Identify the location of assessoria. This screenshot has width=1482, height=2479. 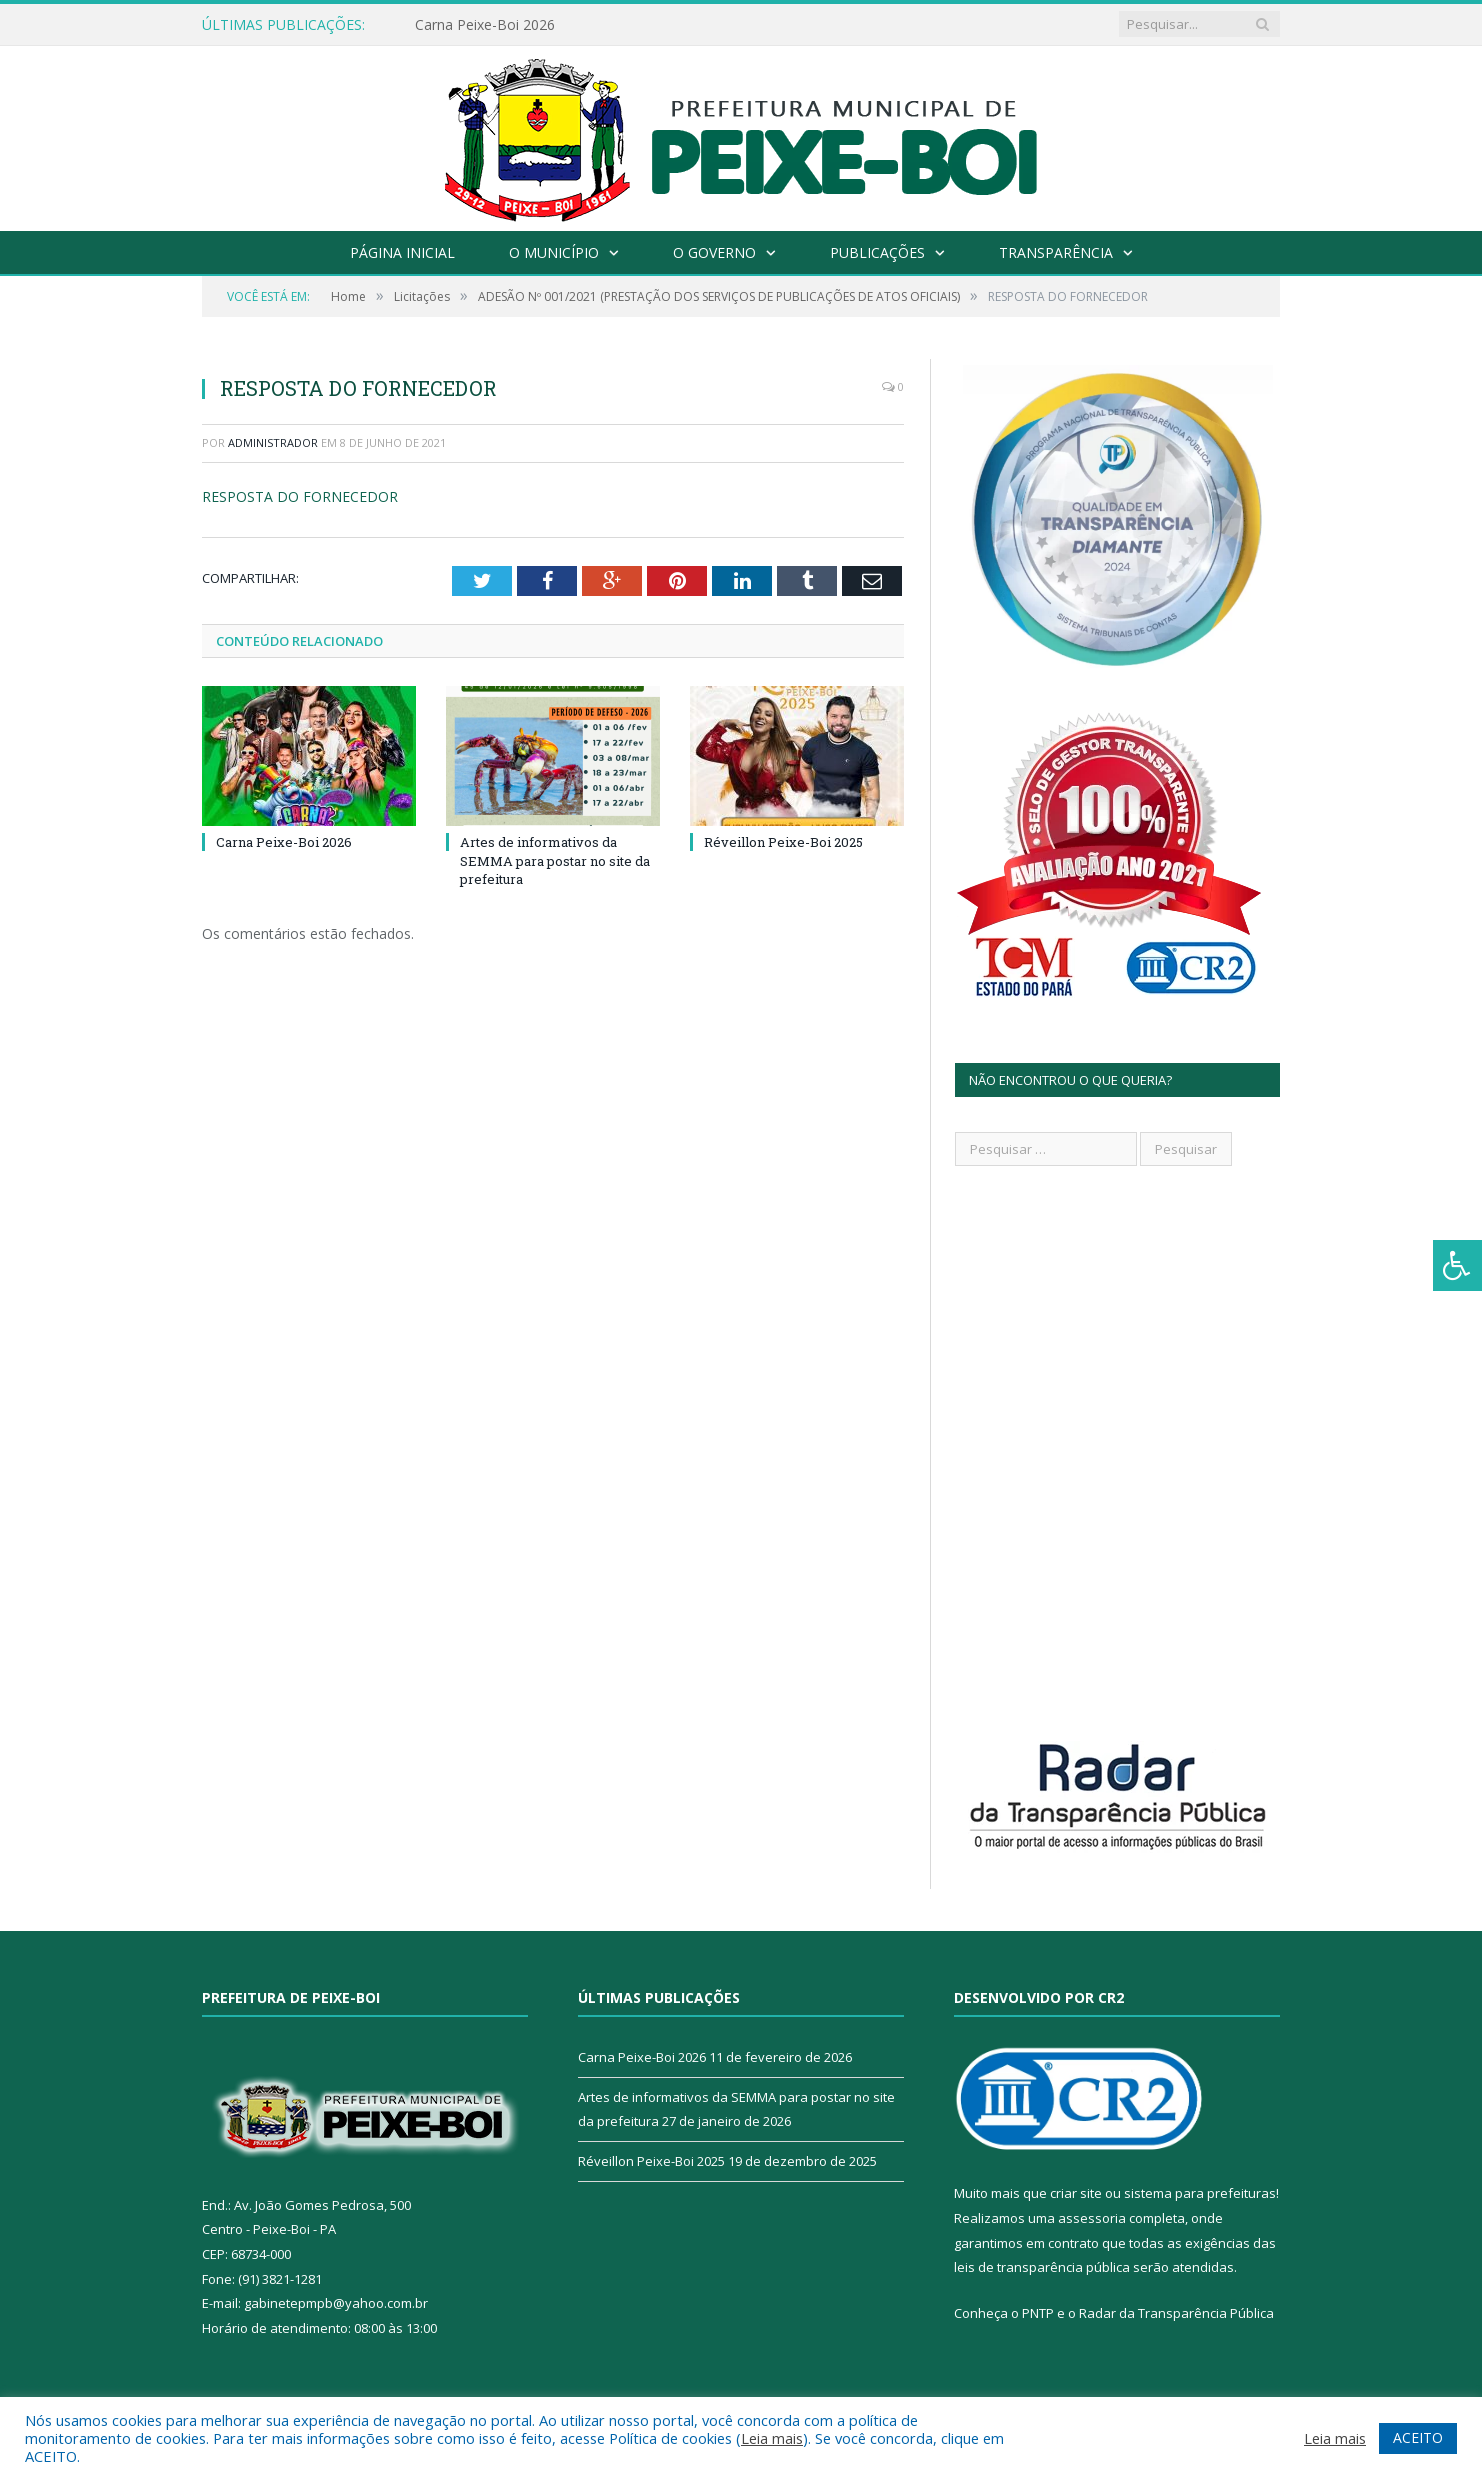
(1092, 2218).